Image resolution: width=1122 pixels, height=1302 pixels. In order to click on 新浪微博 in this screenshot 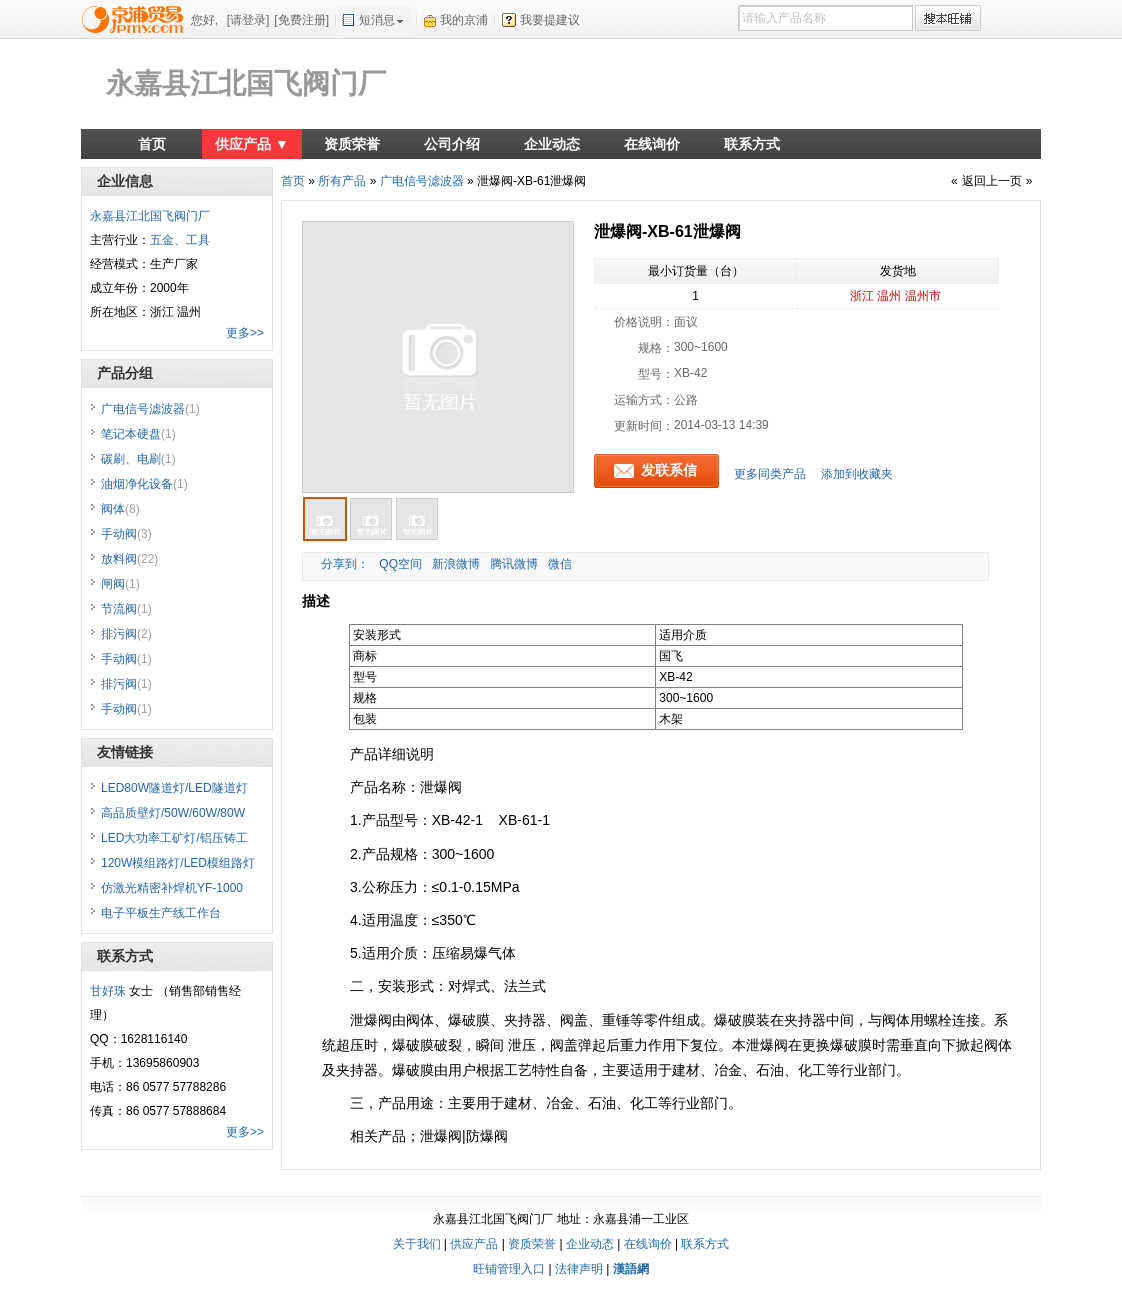, I will do `click(456, 564)`.